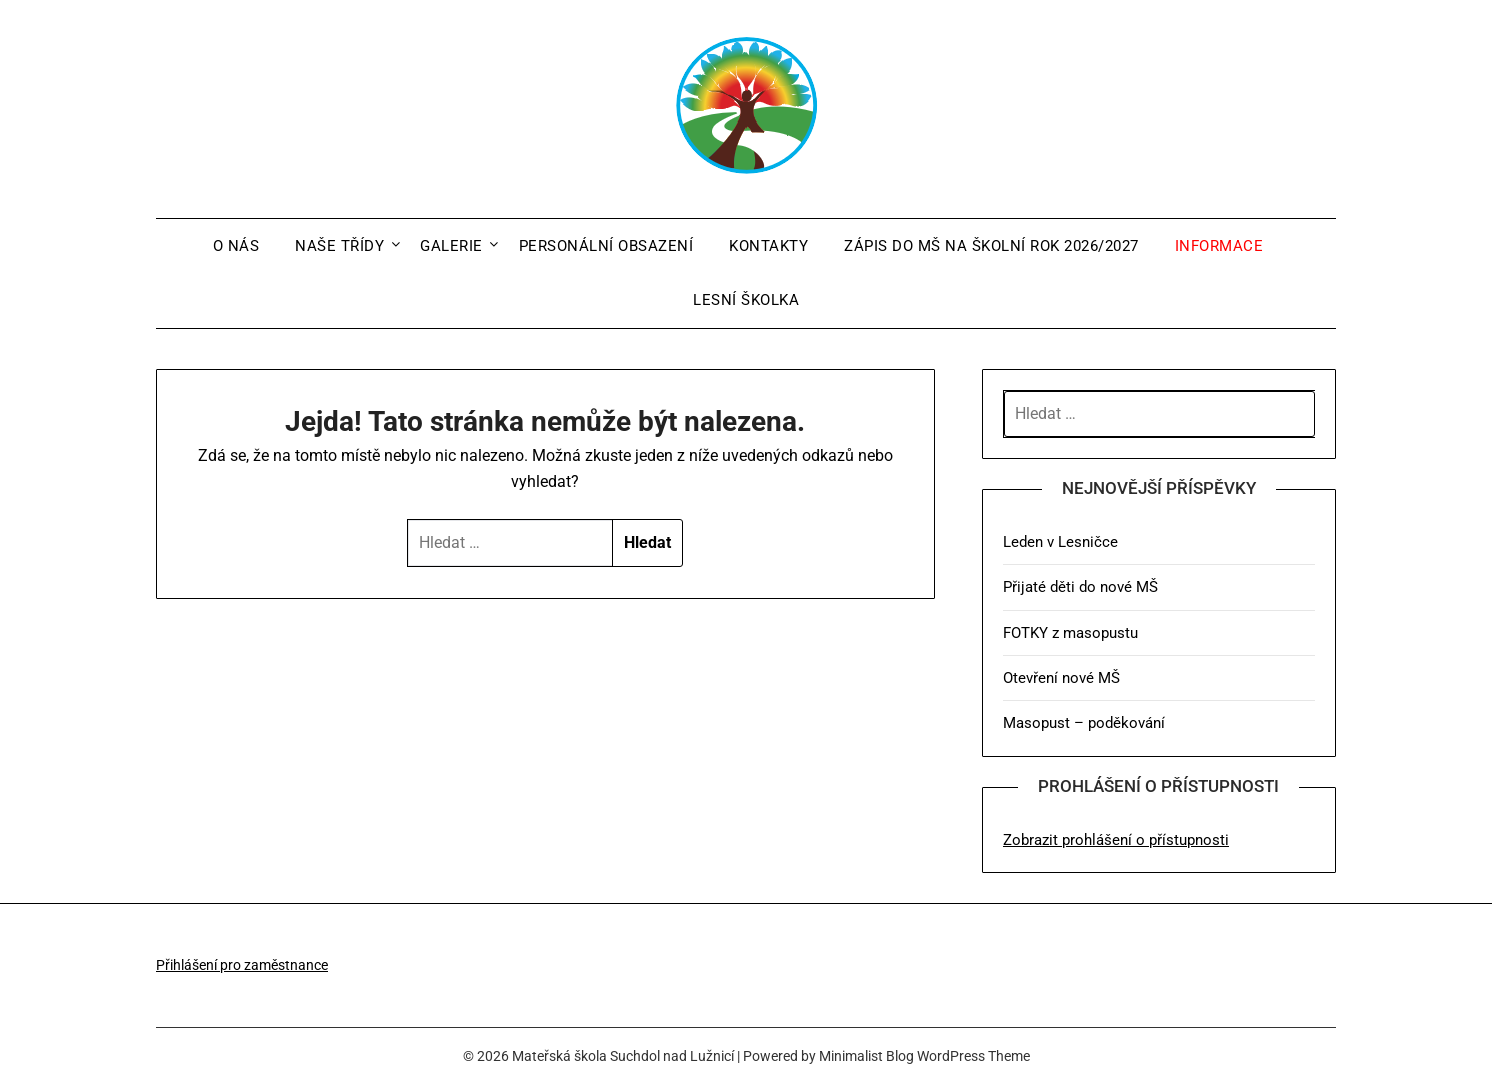  Describe the element at coordinates (1080, 587) in the screenshot. I see `Přijaté děti do nové MŠ` at that location.